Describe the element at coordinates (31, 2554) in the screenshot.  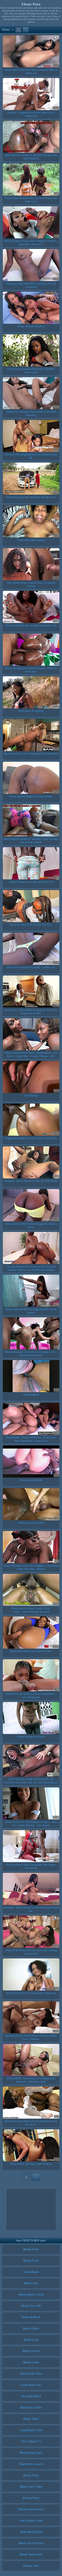
I see `Black Teen Girls` at that location.